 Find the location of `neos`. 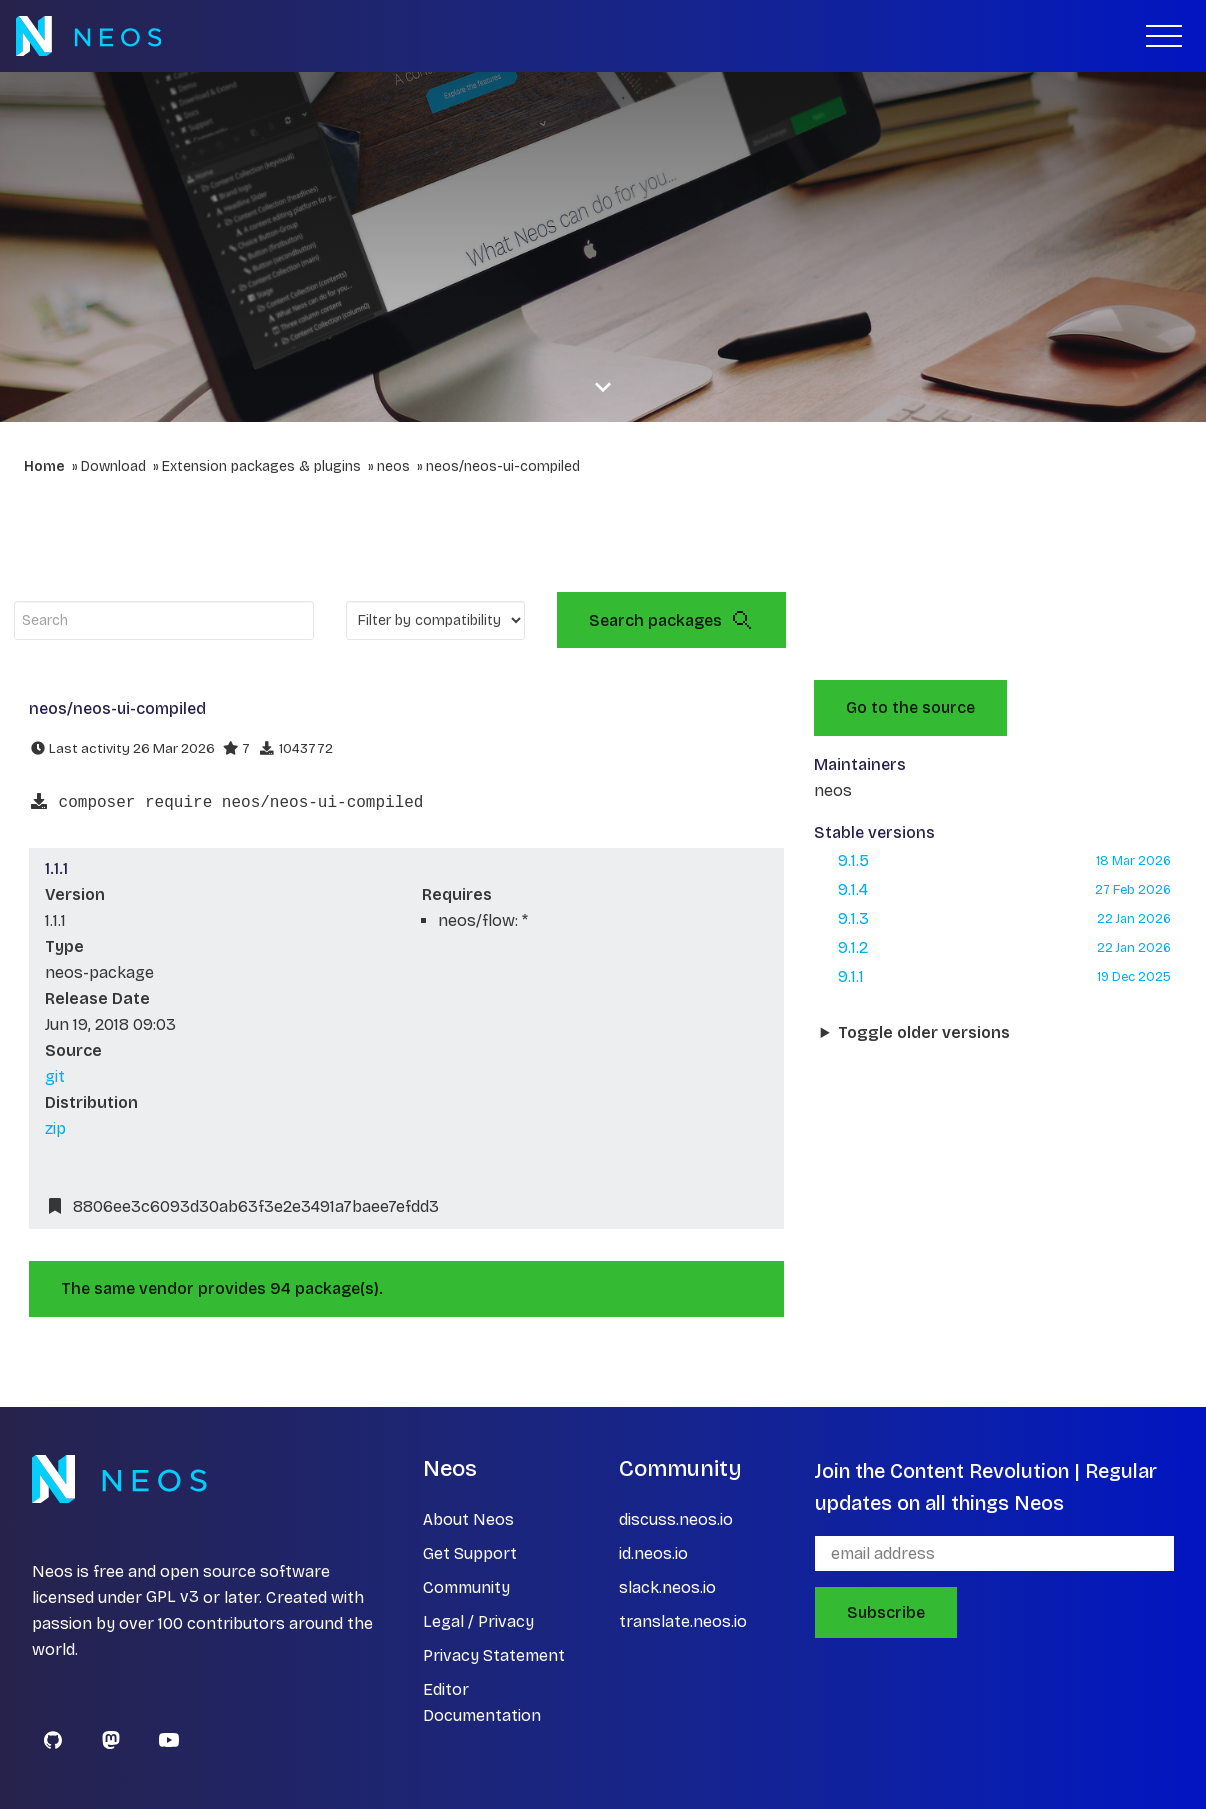

neos is located at coordinates (393, 466).